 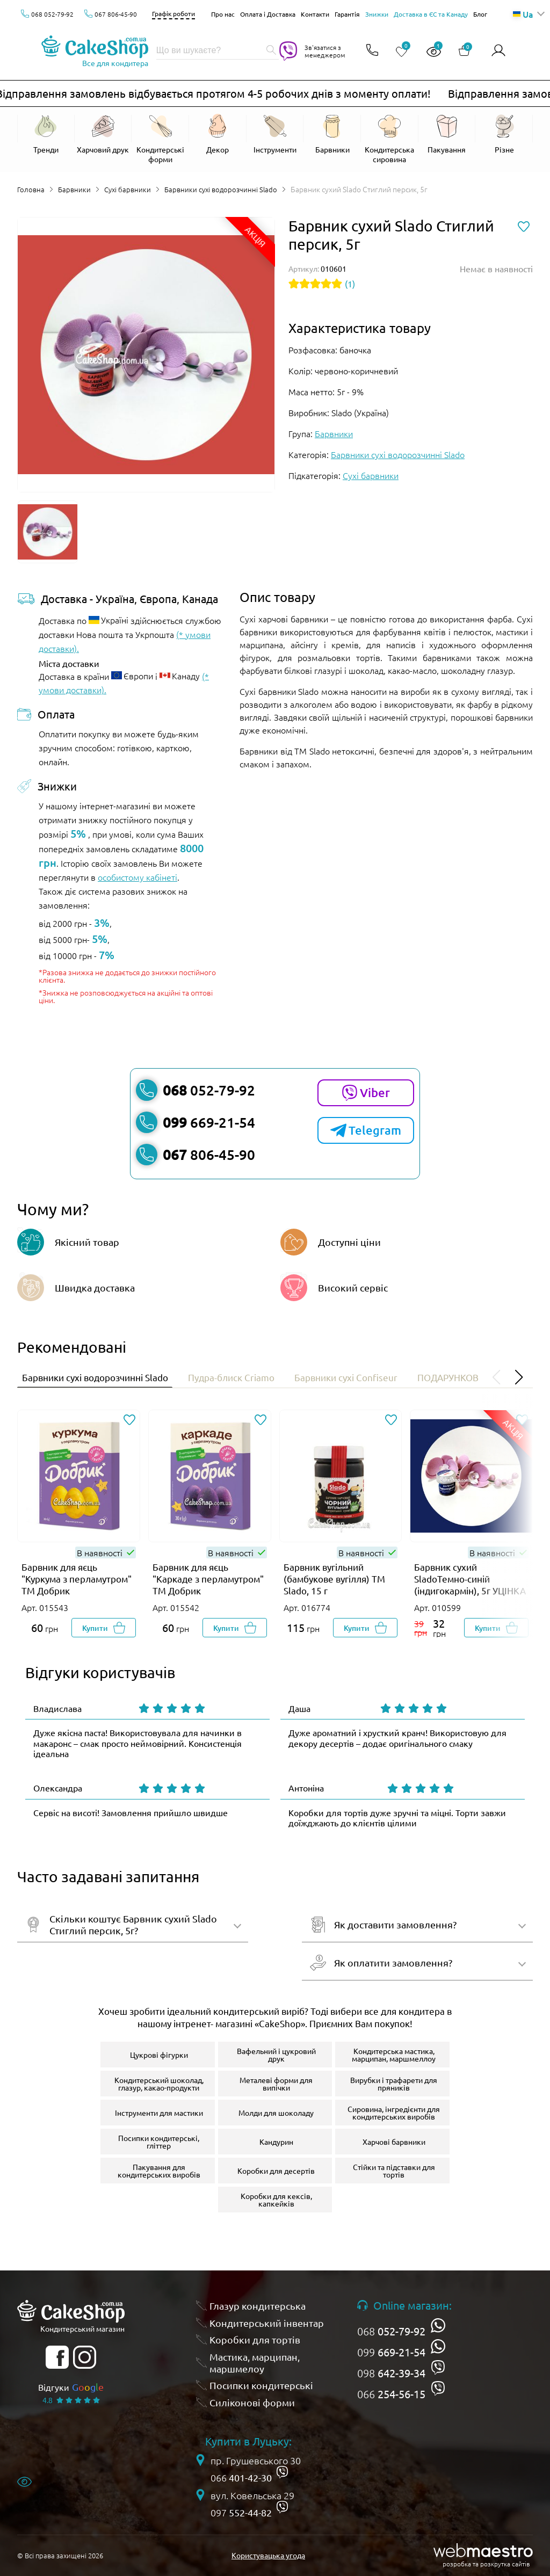 What do you see at coordinates (371, 50) in the screenshot?
I see `[Відкрити контакти]` at bounding box center [371, 50].